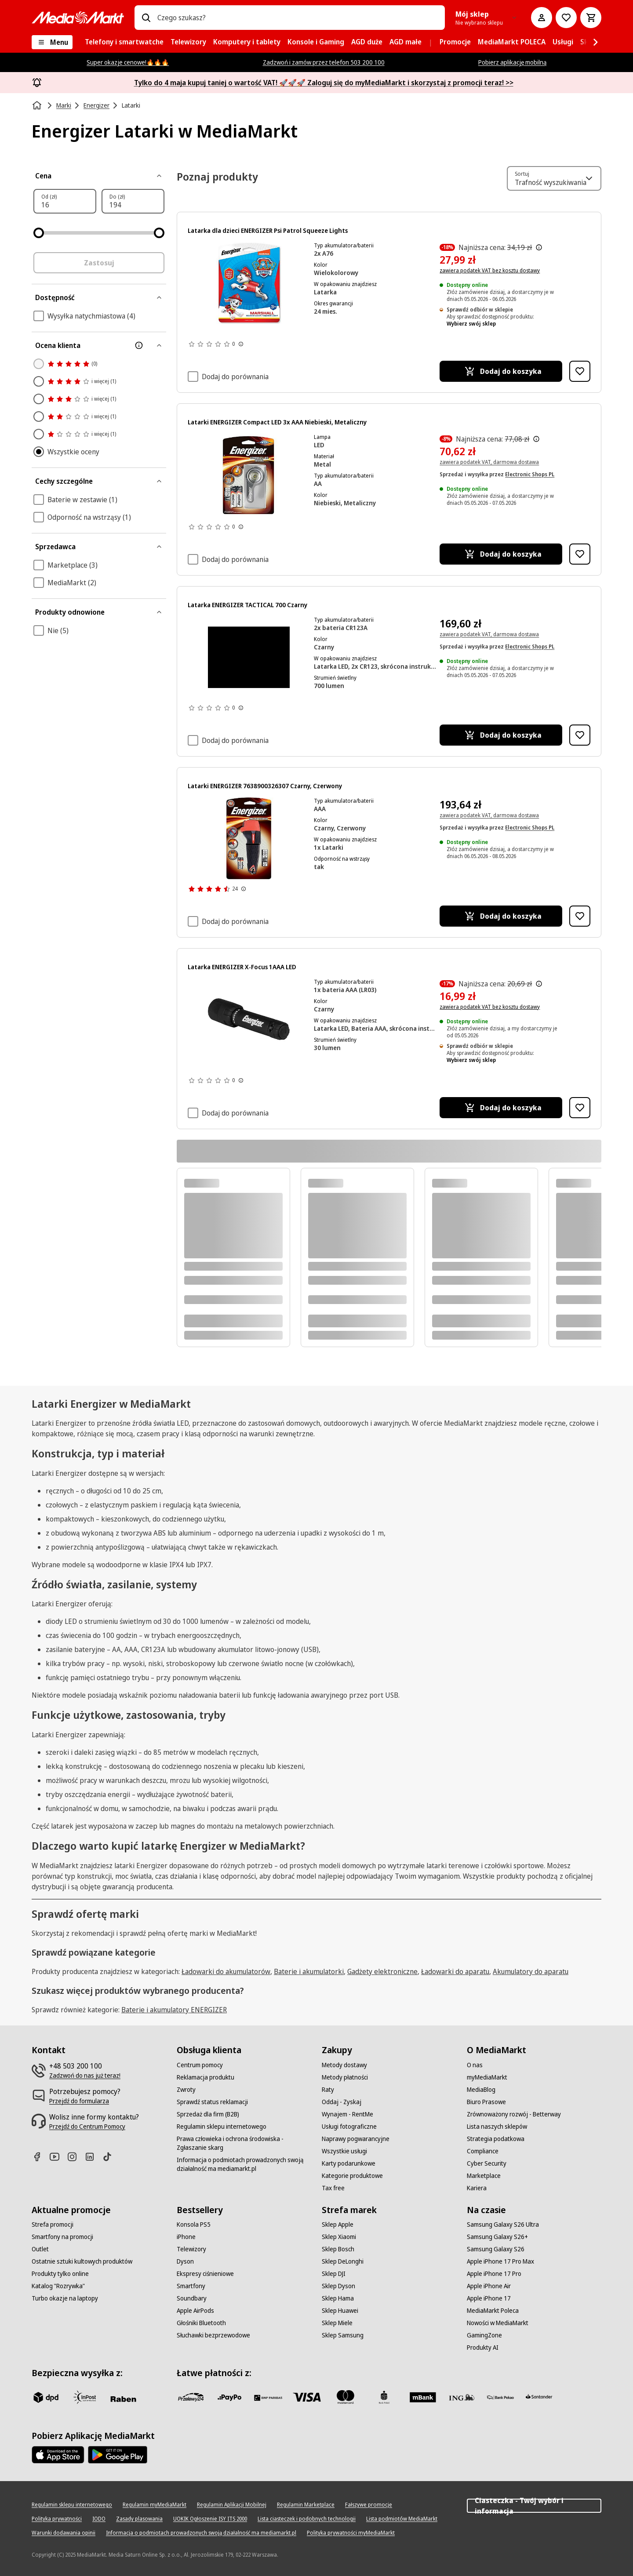 The image size is (633, 2576). I want to click on [Regulamin sklepu internetowego], so click(221, 2126).